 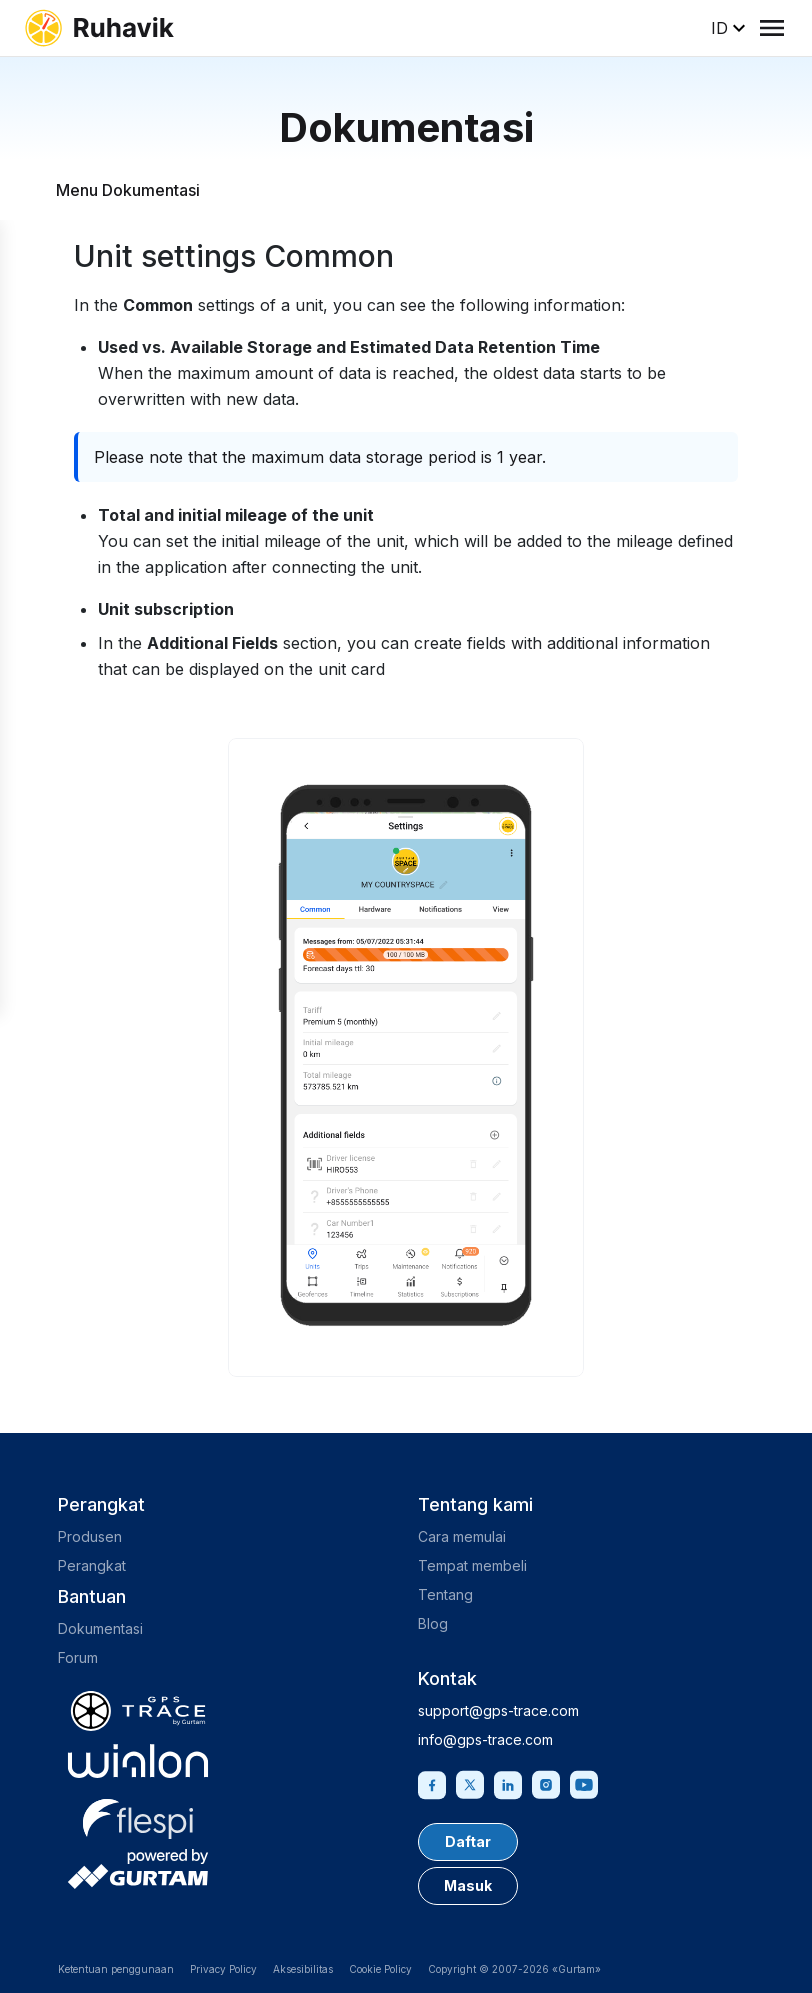 What do you see at coordinates (508, 1783) in the screenshot?
I see `[Linkedin]` at bounding box center [508, 1783].